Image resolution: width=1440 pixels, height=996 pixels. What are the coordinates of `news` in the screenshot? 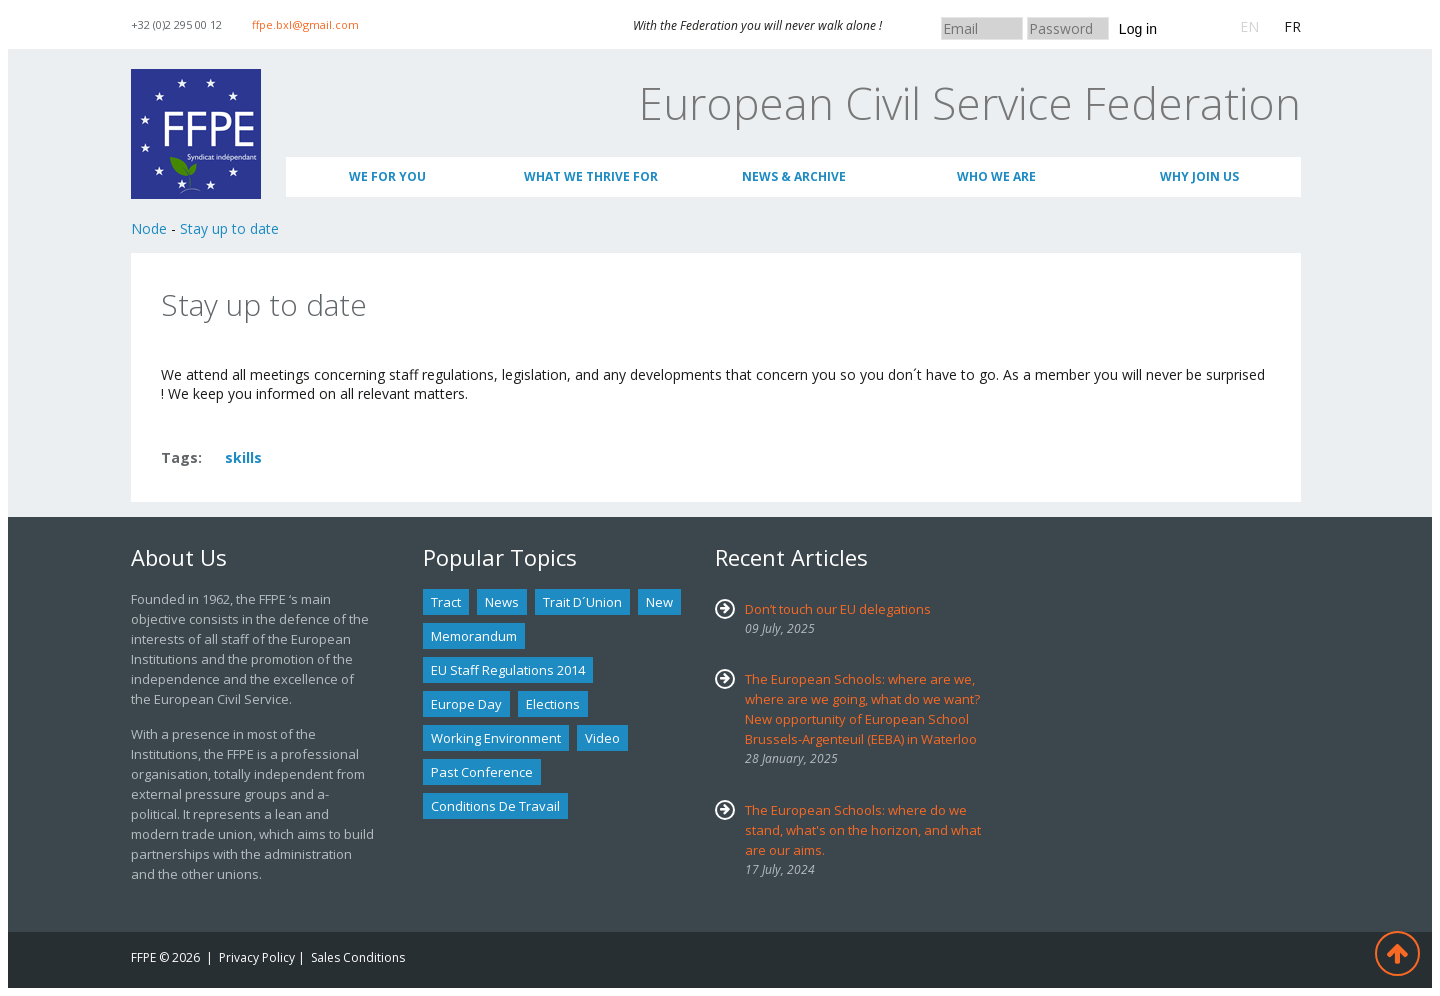 It's located at (502, 602).